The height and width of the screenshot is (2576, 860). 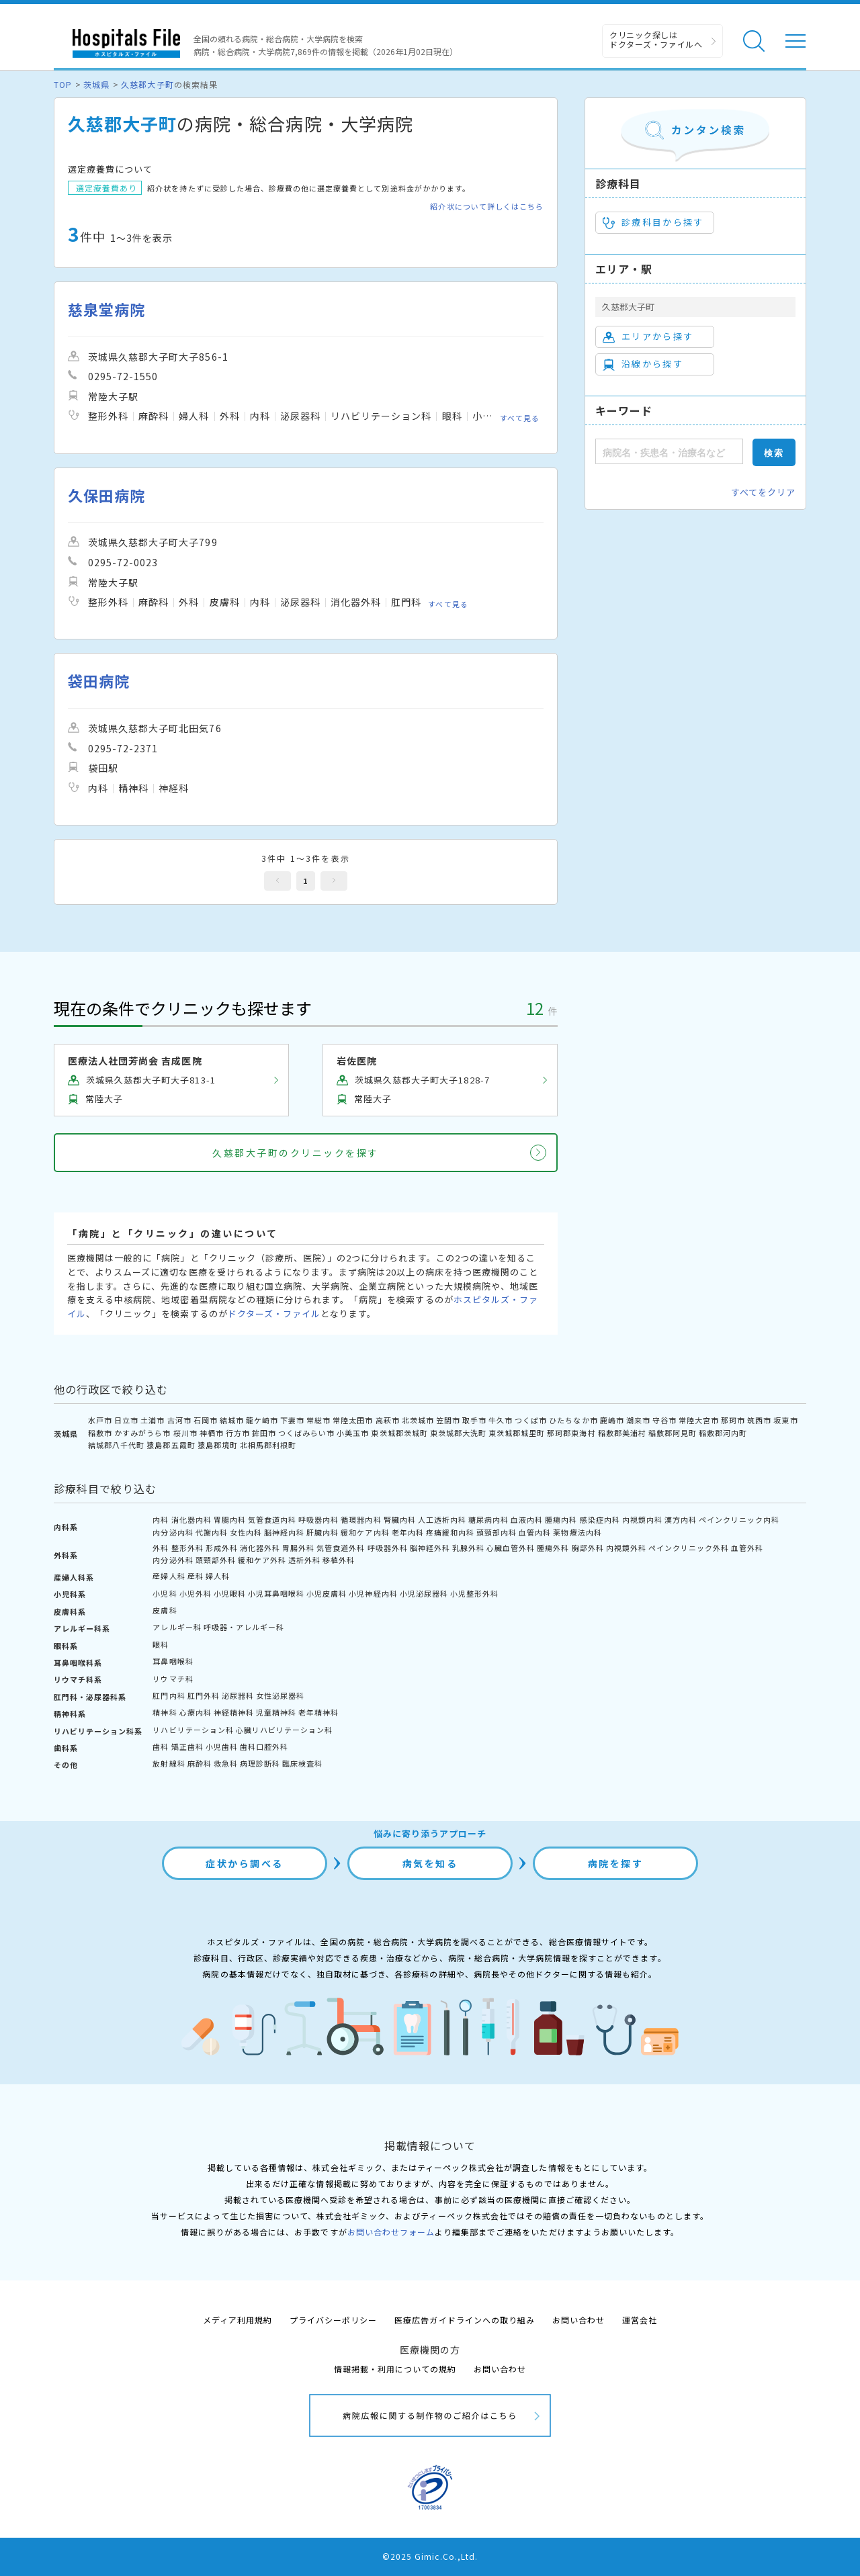 I want to click on 東茨城郡大洗町, so click(x=458, y=1432).